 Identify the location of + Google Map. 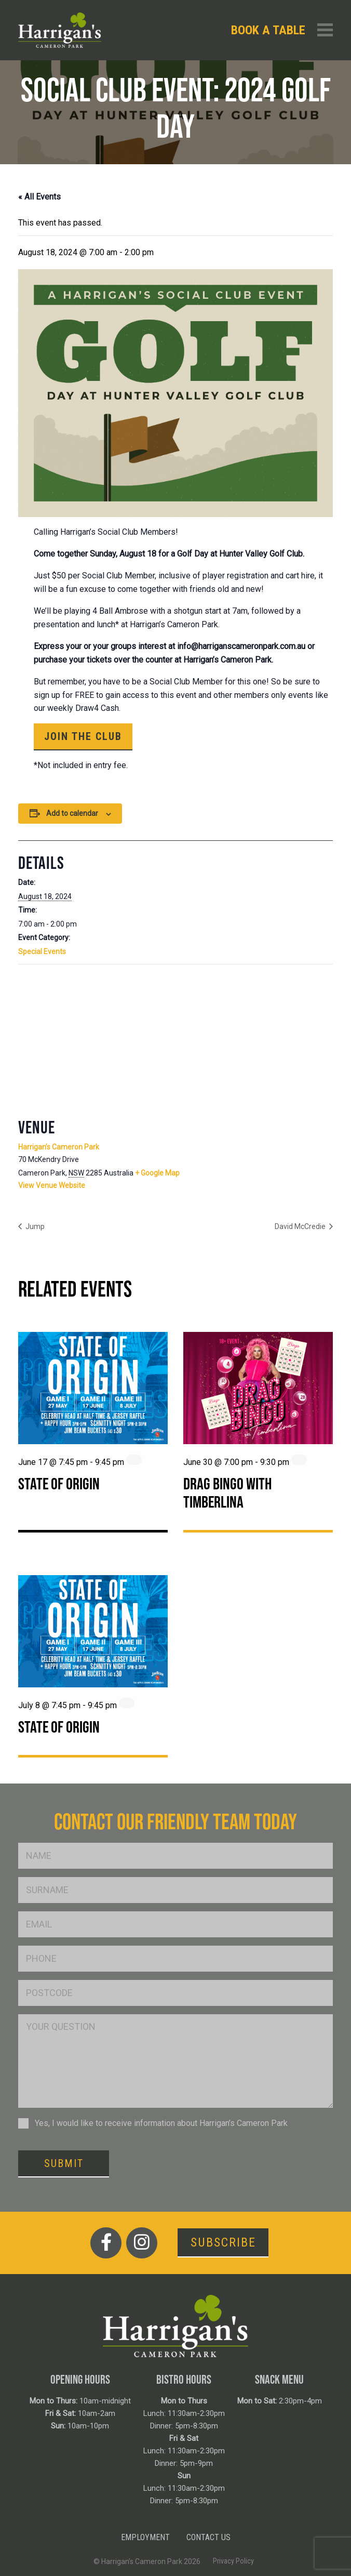
(157, 1173).